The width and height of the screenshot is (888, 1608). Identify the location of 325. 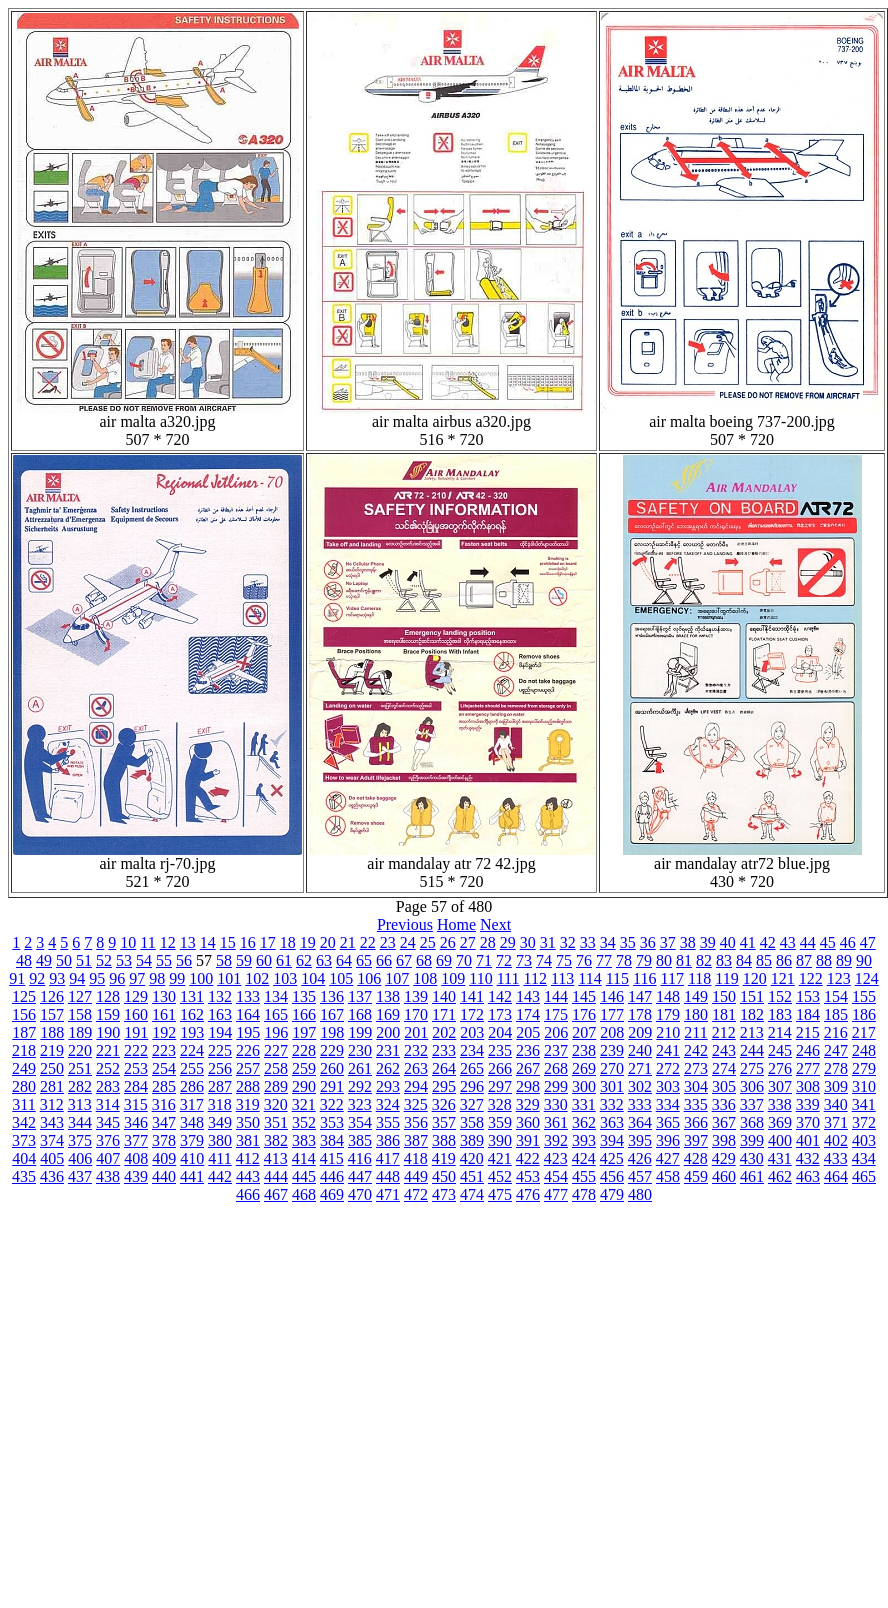
(416, 1104).